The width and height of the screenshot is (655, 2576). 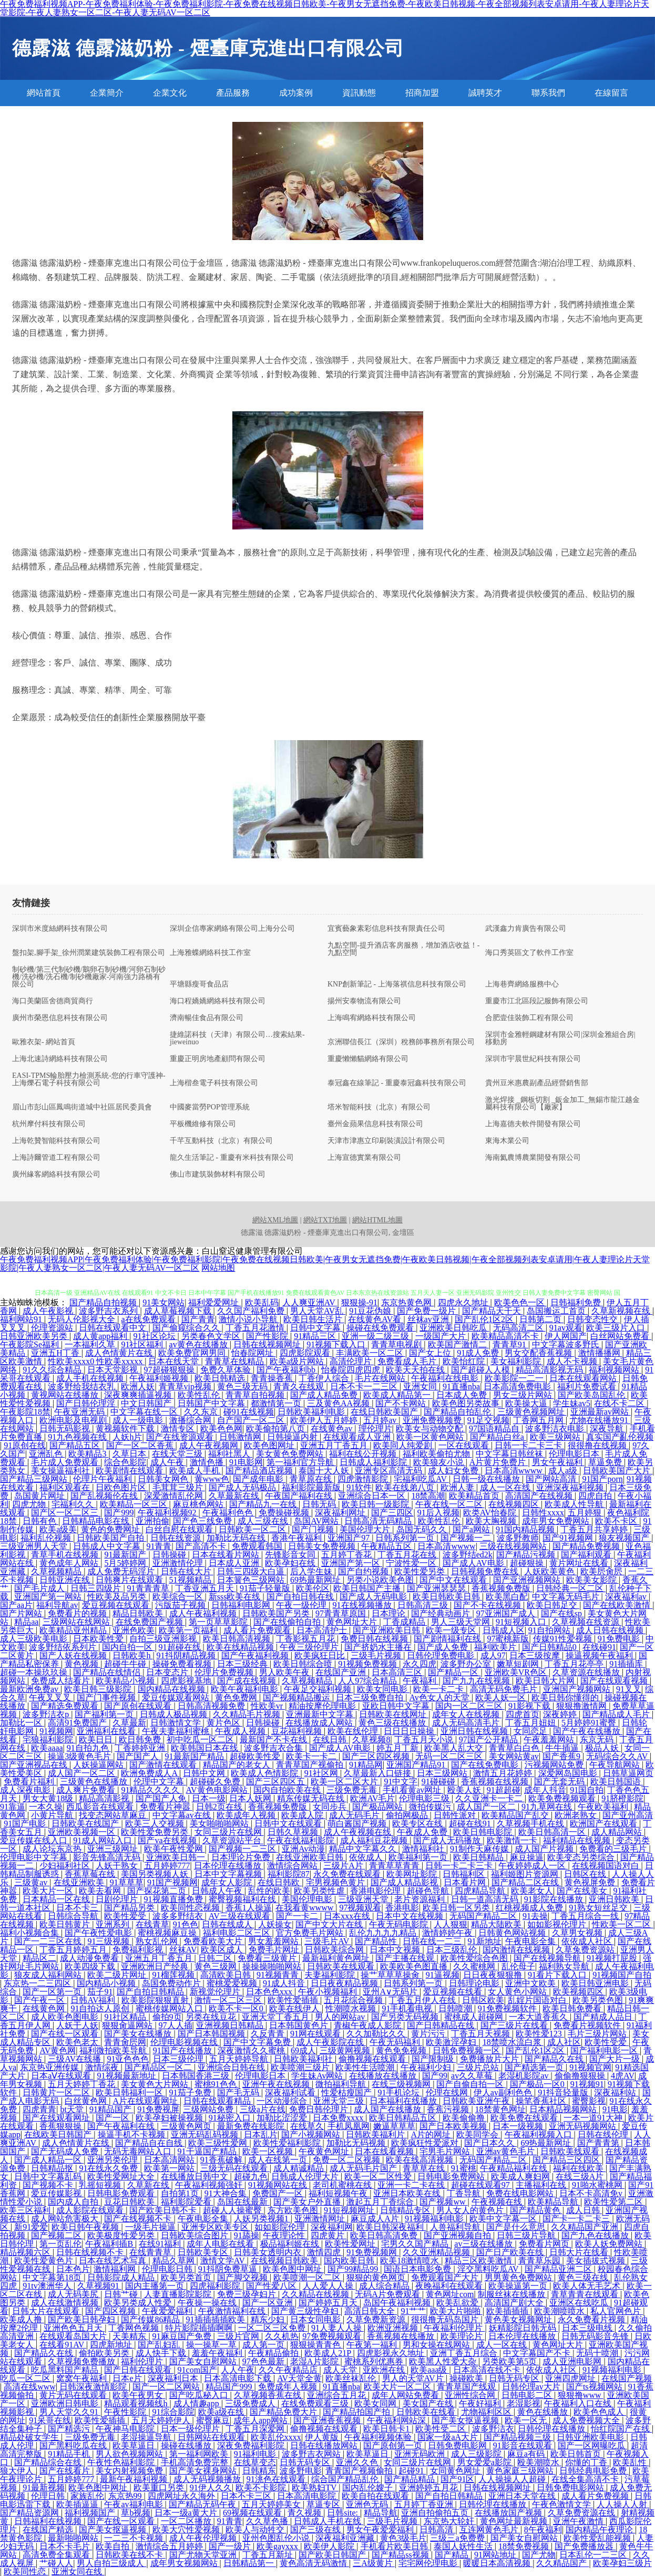 What do you see at coordinates (488, 1605) in the screenshot?
I see `国产不卡在线视频` at bounding box center [488, 1605].